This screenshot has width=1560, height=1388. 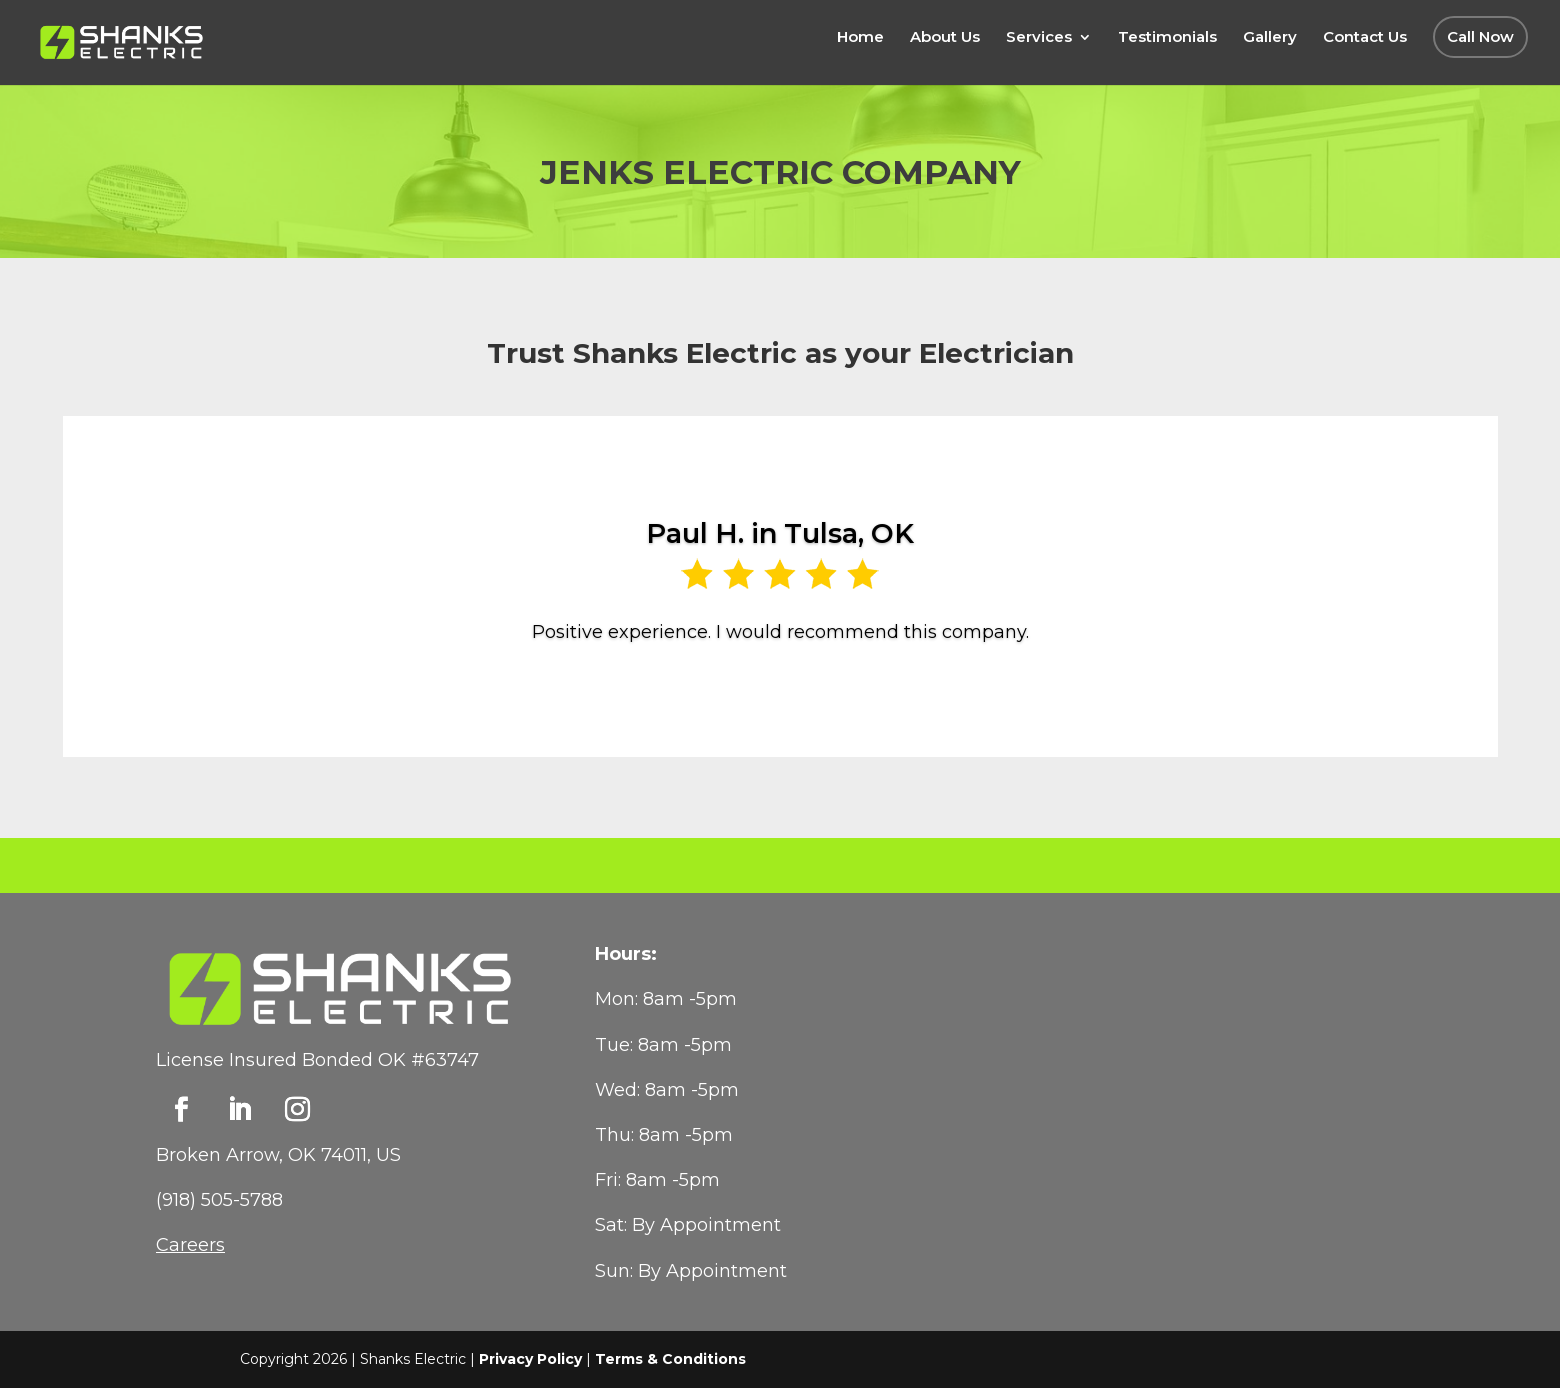 I want to click on Gallery, so click(x=1270, y=38).